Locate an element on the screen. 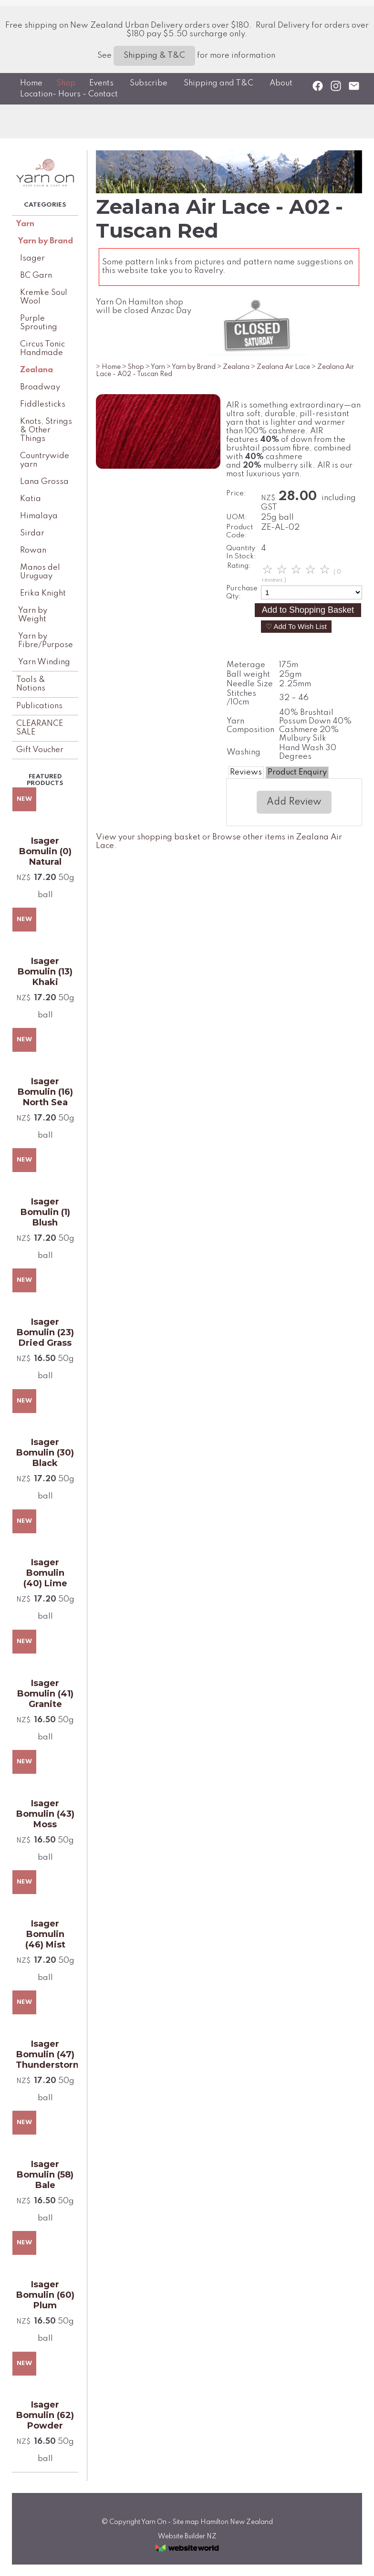 This screenshot has width=374, height=2576. Yarn by Brand is located at coordinates (45, 241).